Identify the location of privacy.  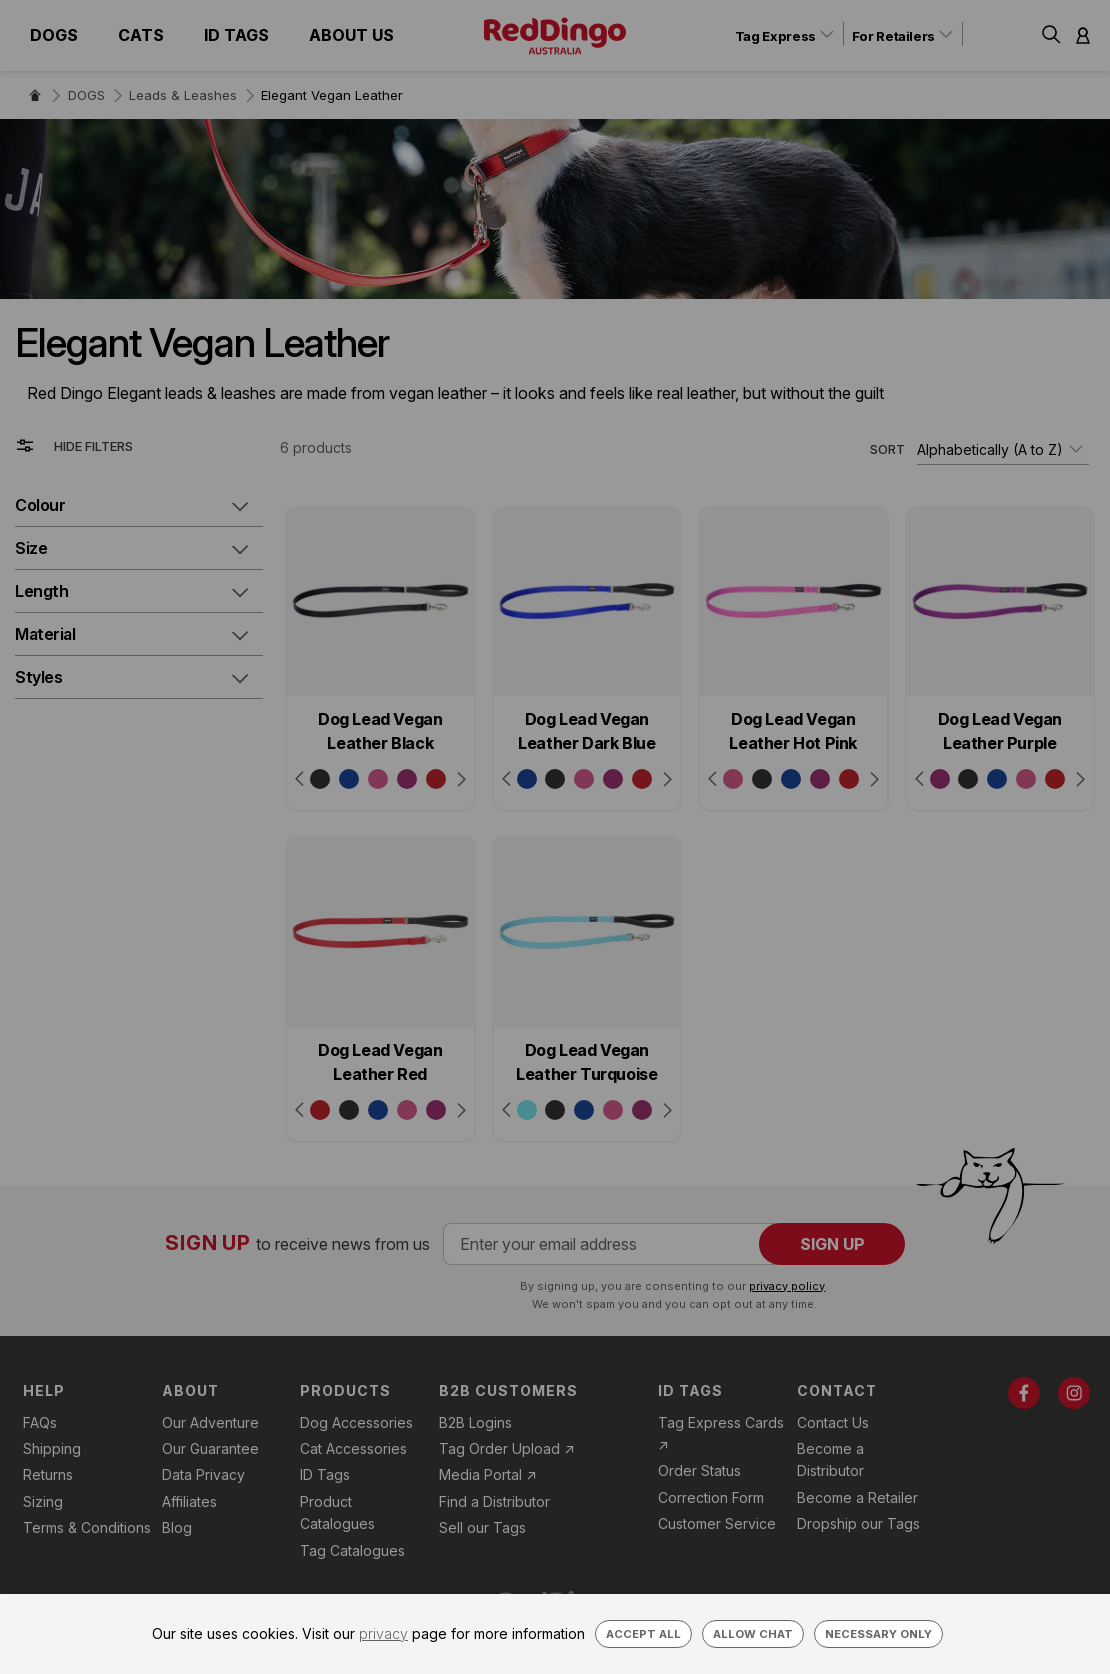
(383, 1633).